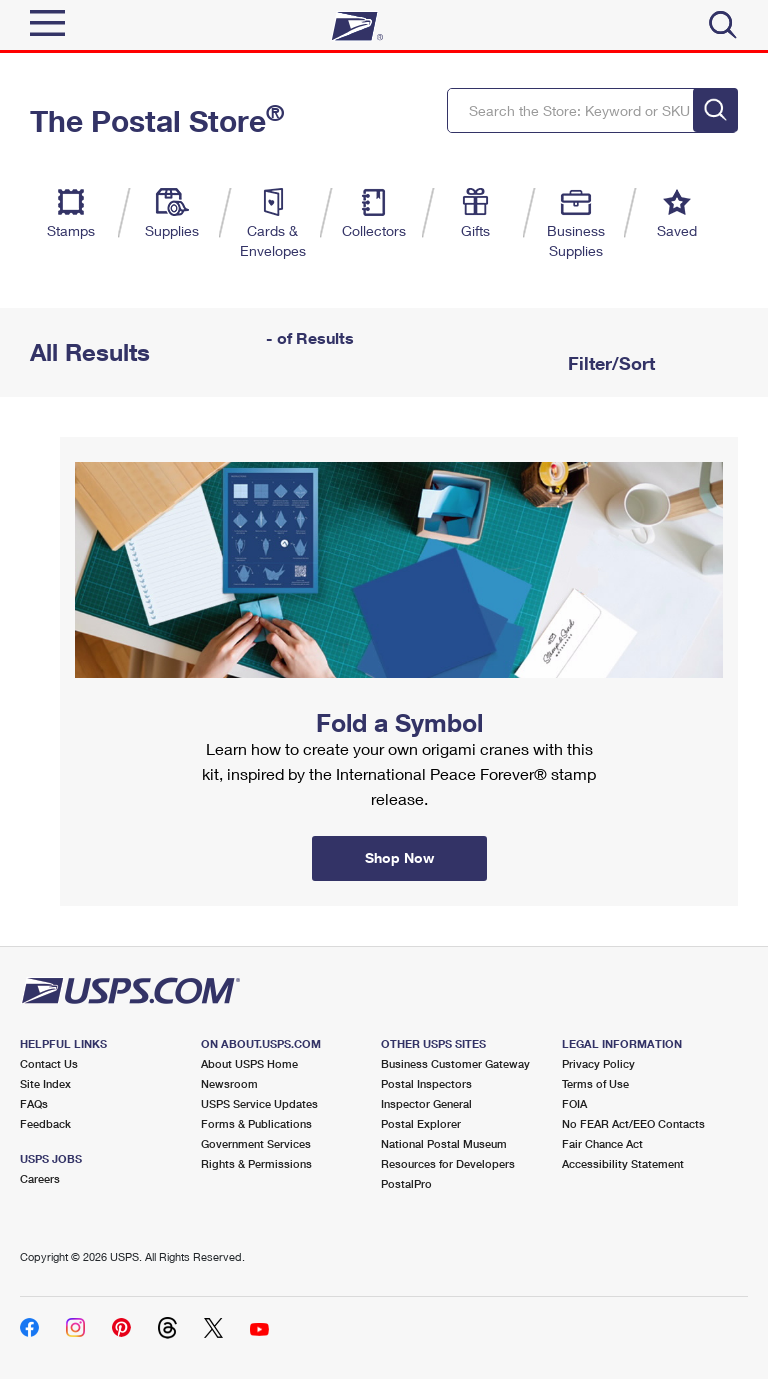 The height and width of the screenshot is (1379, 768). I want to click on FAQs, so click(34, 1103).